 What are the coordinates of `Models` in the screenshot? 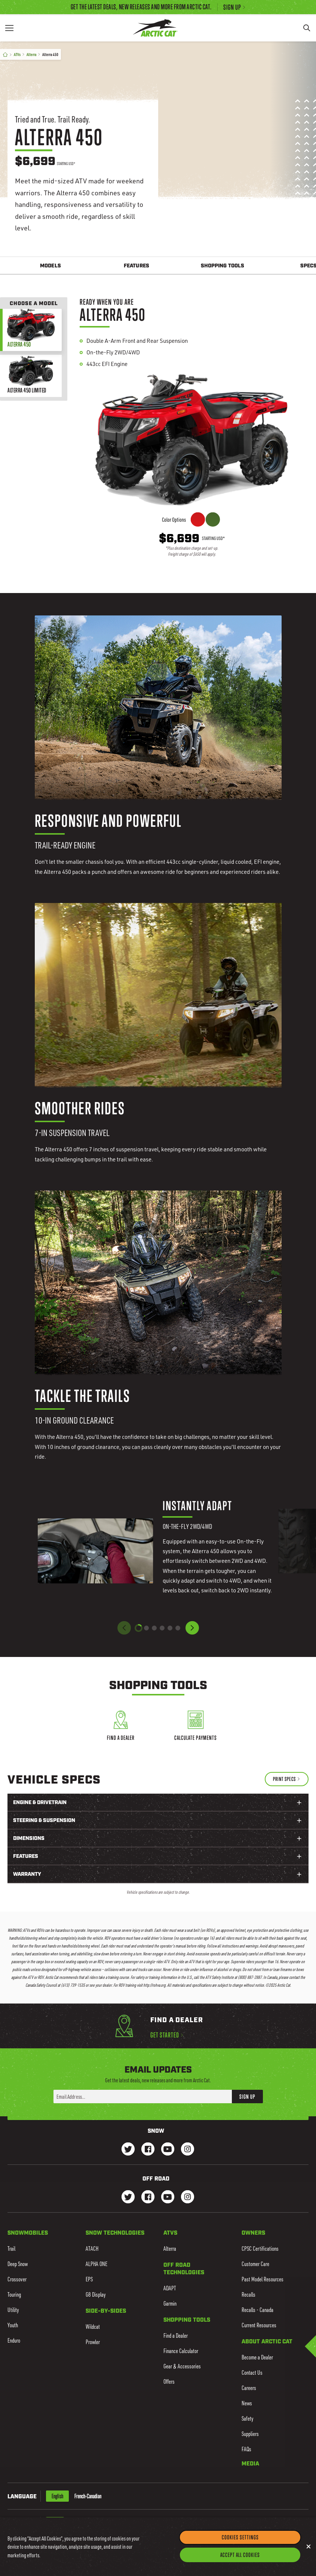 It's located at (50, 266).